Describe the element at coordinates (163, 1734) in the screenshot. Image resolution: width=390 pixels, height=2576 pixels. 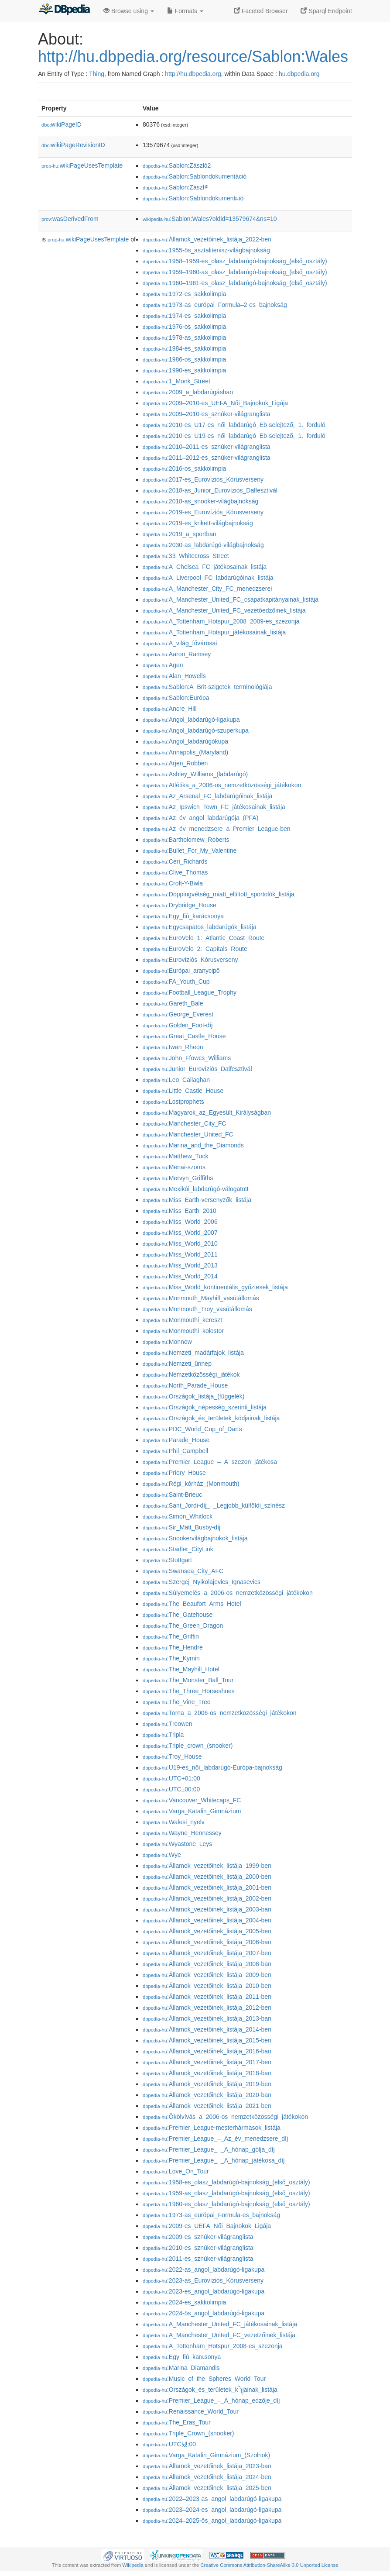
I see `:Tripla` at that location.